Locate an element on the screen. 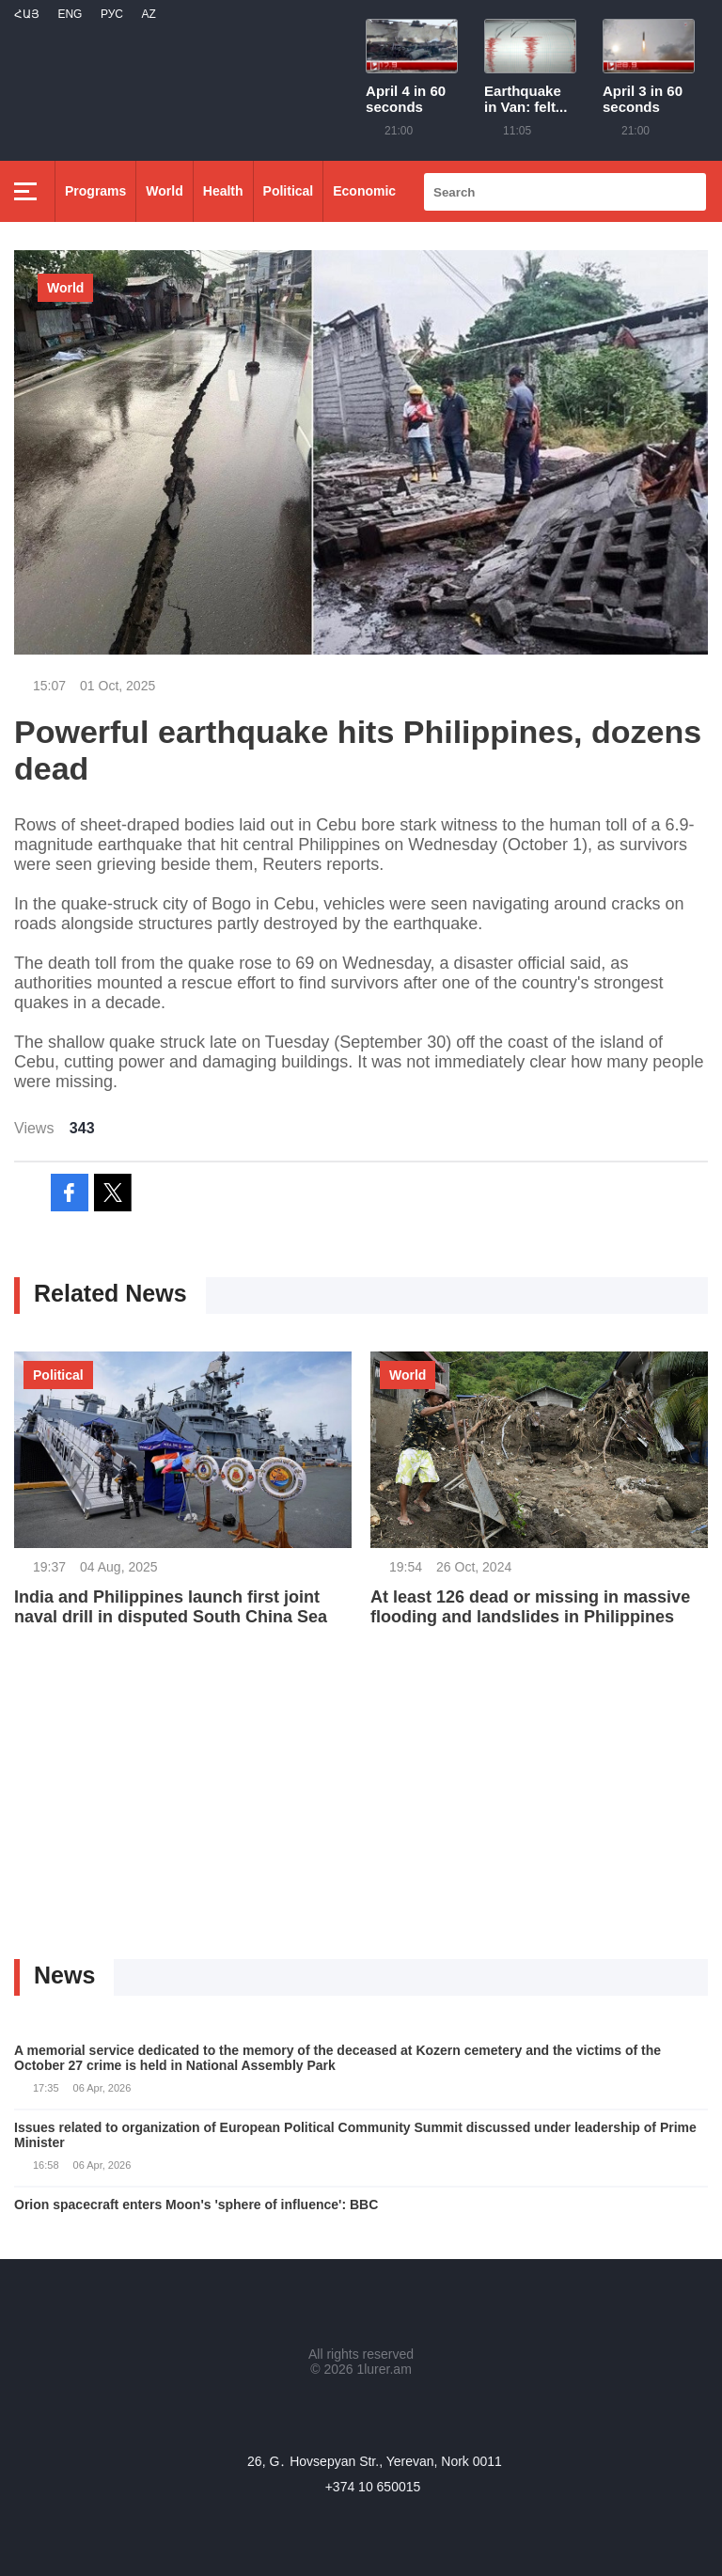 The image size is (722, 2576). Eng is located at coordinates (69, 14).